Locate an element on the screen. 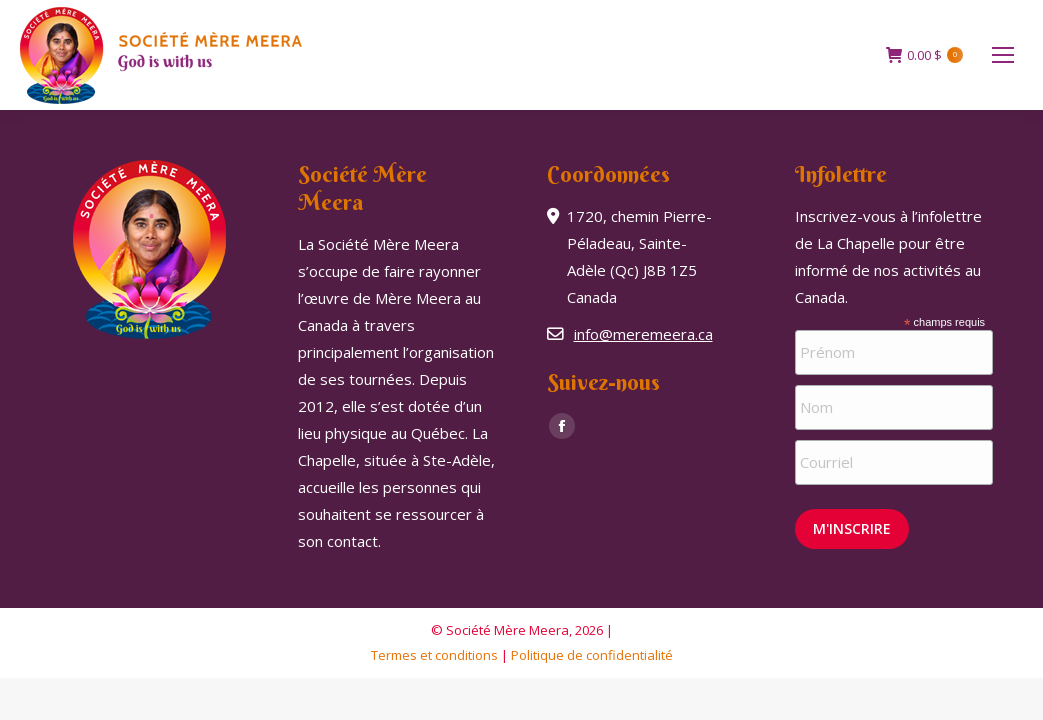 This screenshot has width=1043, height=720. [Mobile menu icon] is located at coordinates (1003, 55).